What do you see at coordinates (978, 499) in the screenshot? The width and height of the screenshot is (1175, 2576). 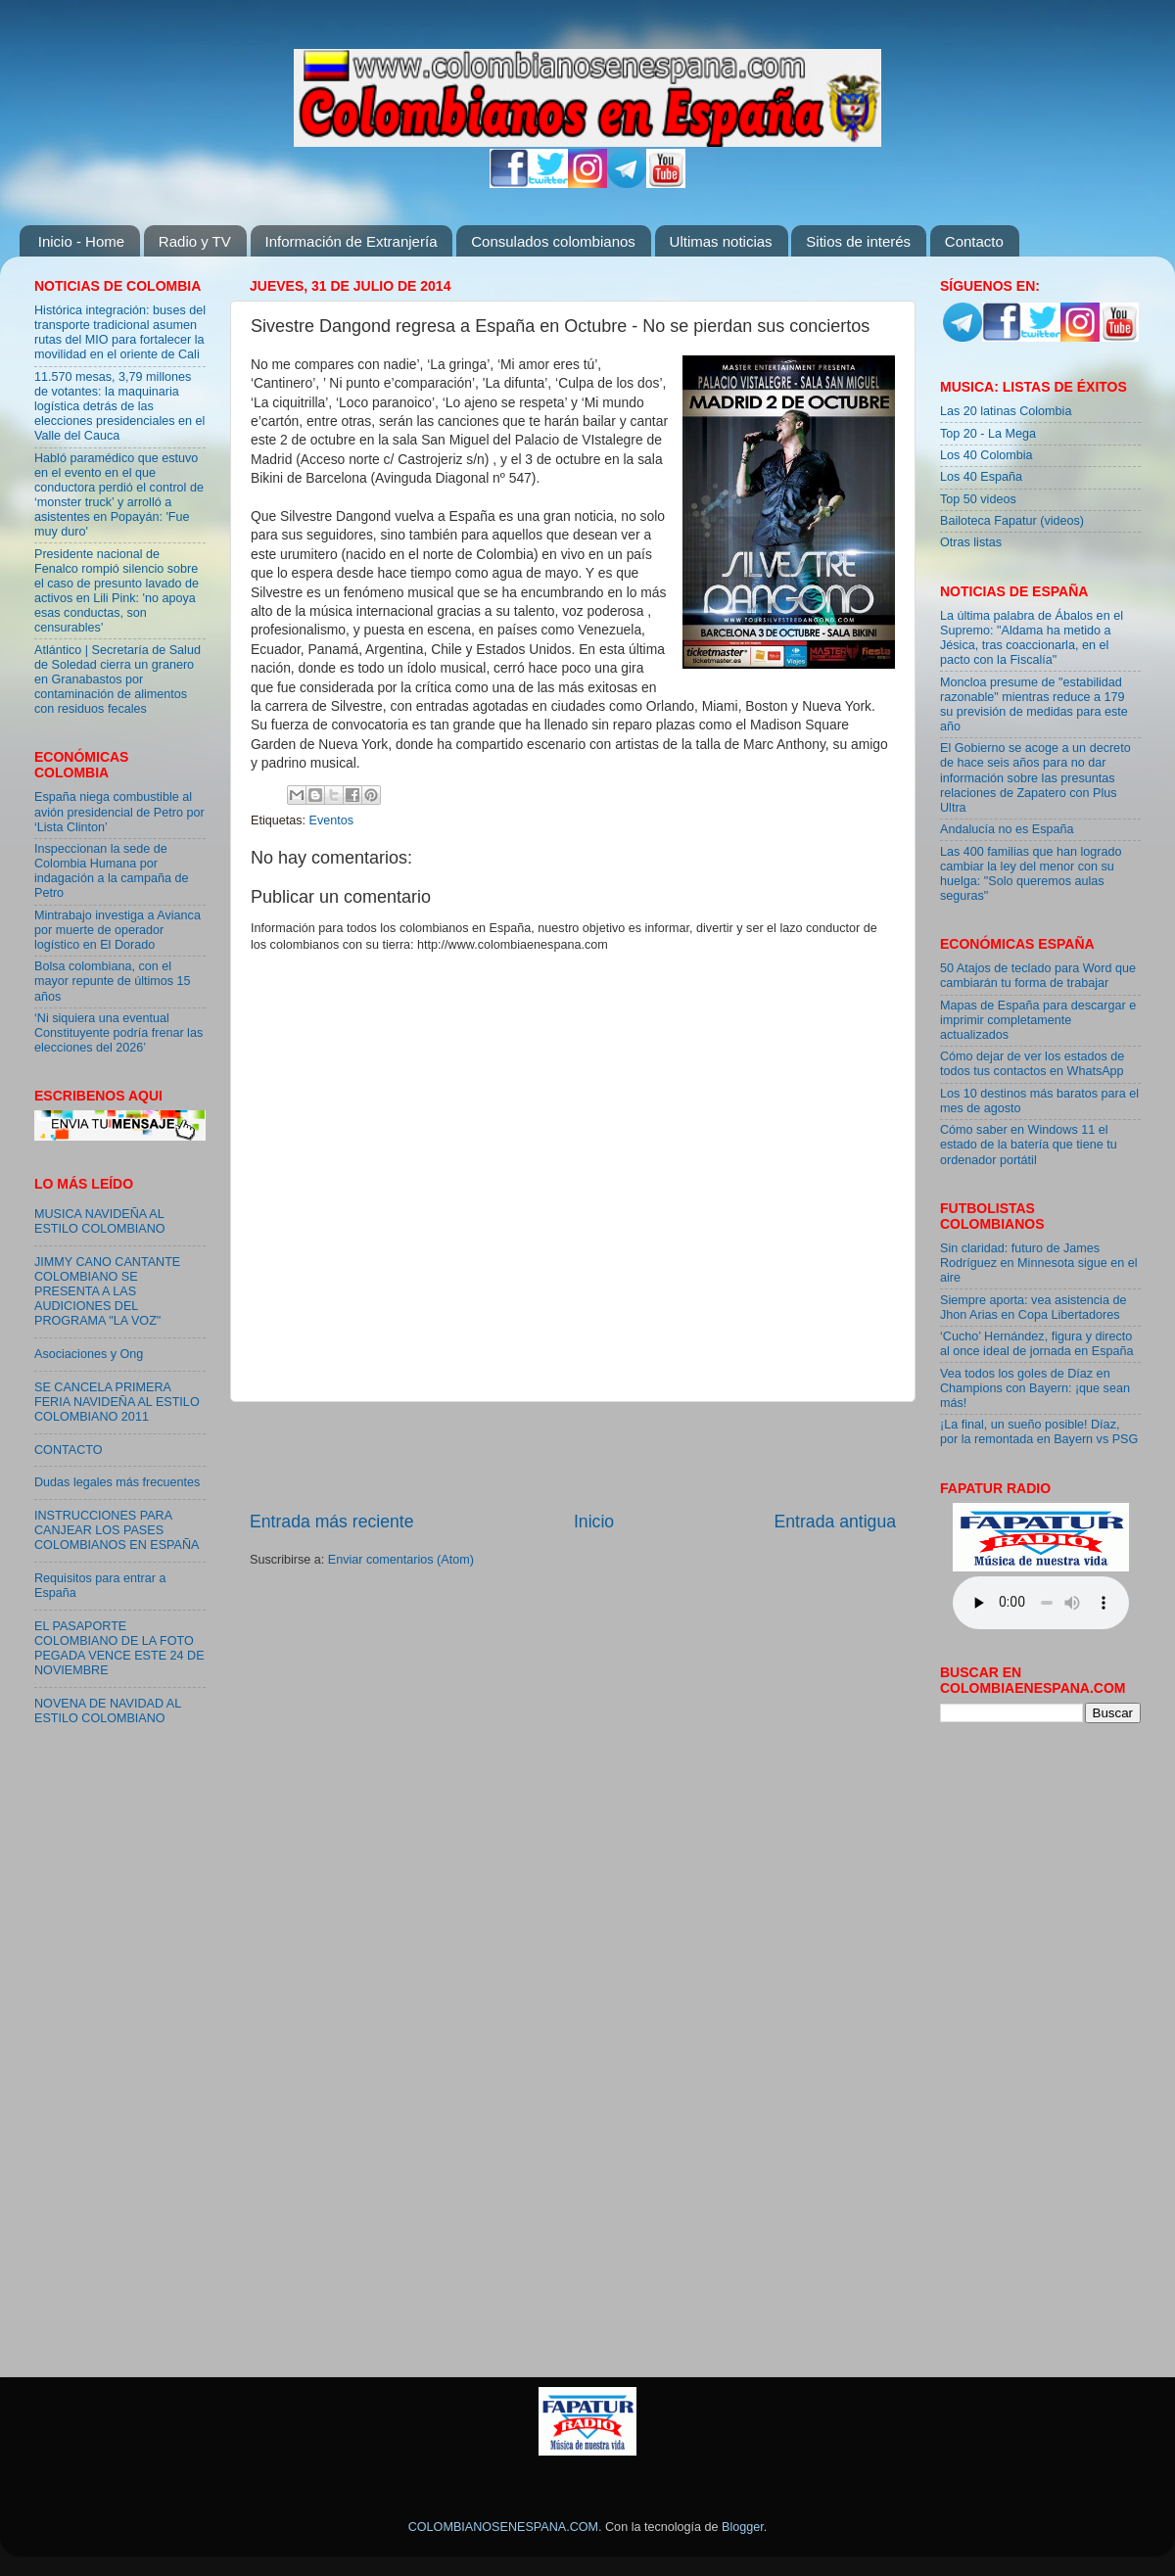 I see `Top 50 videos` at bounding box center [978, 499].